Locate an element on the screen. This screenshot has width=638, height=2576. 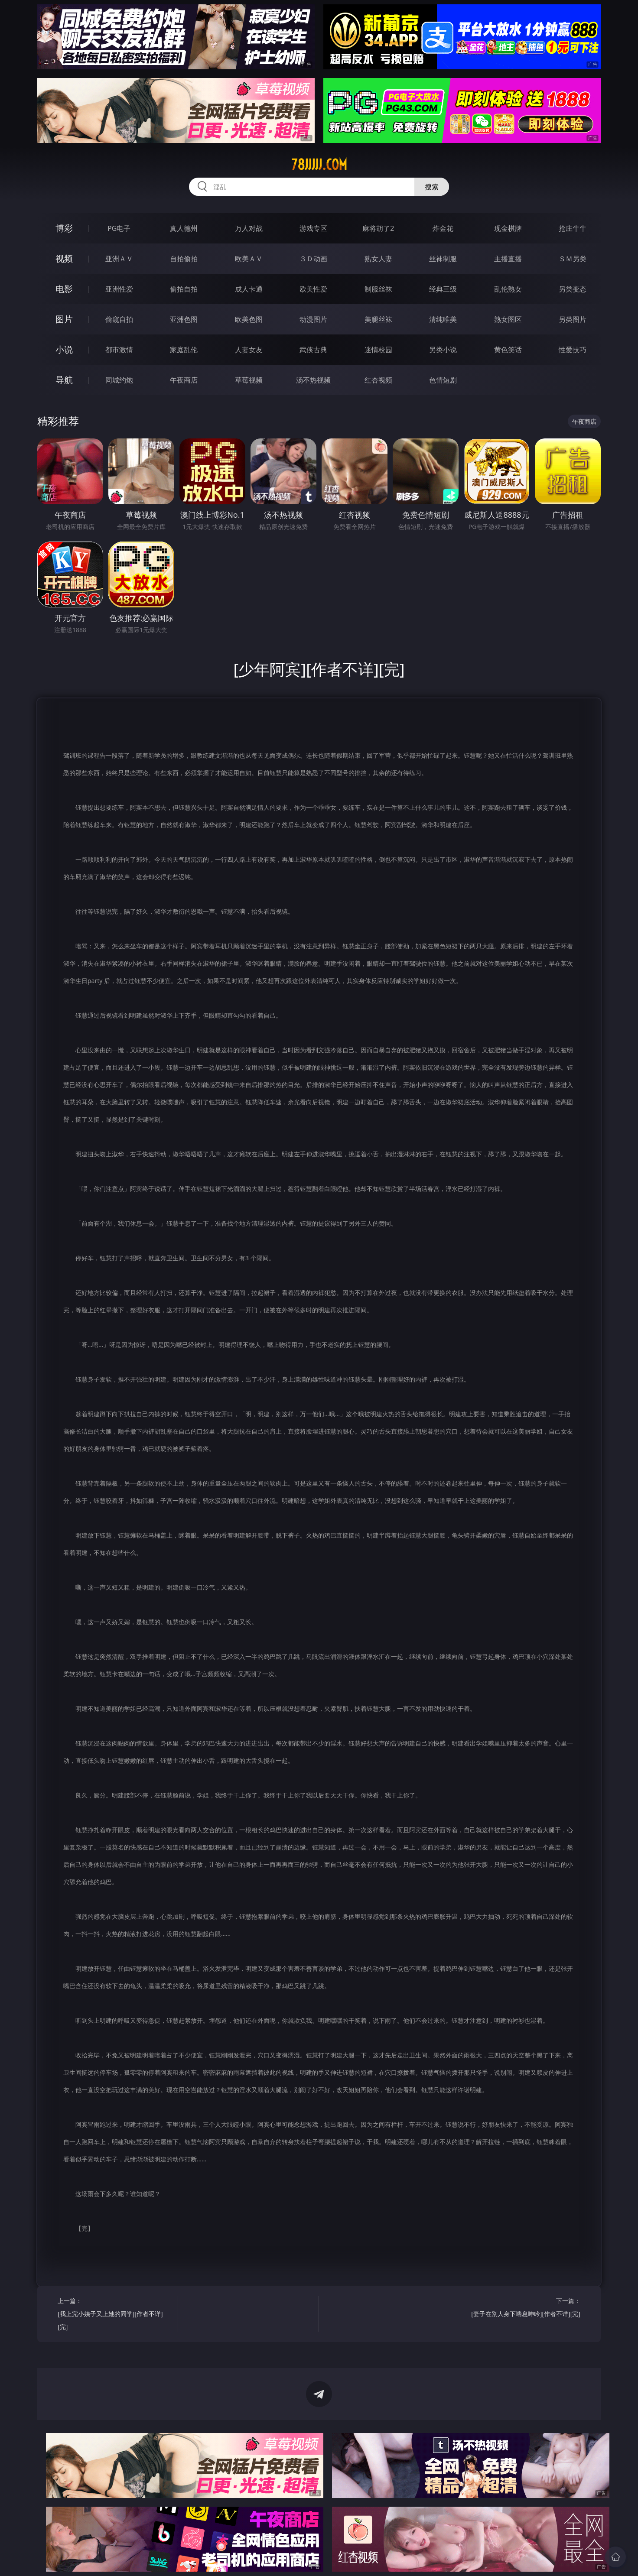
万人对战 is located at coordinates (249, 228).